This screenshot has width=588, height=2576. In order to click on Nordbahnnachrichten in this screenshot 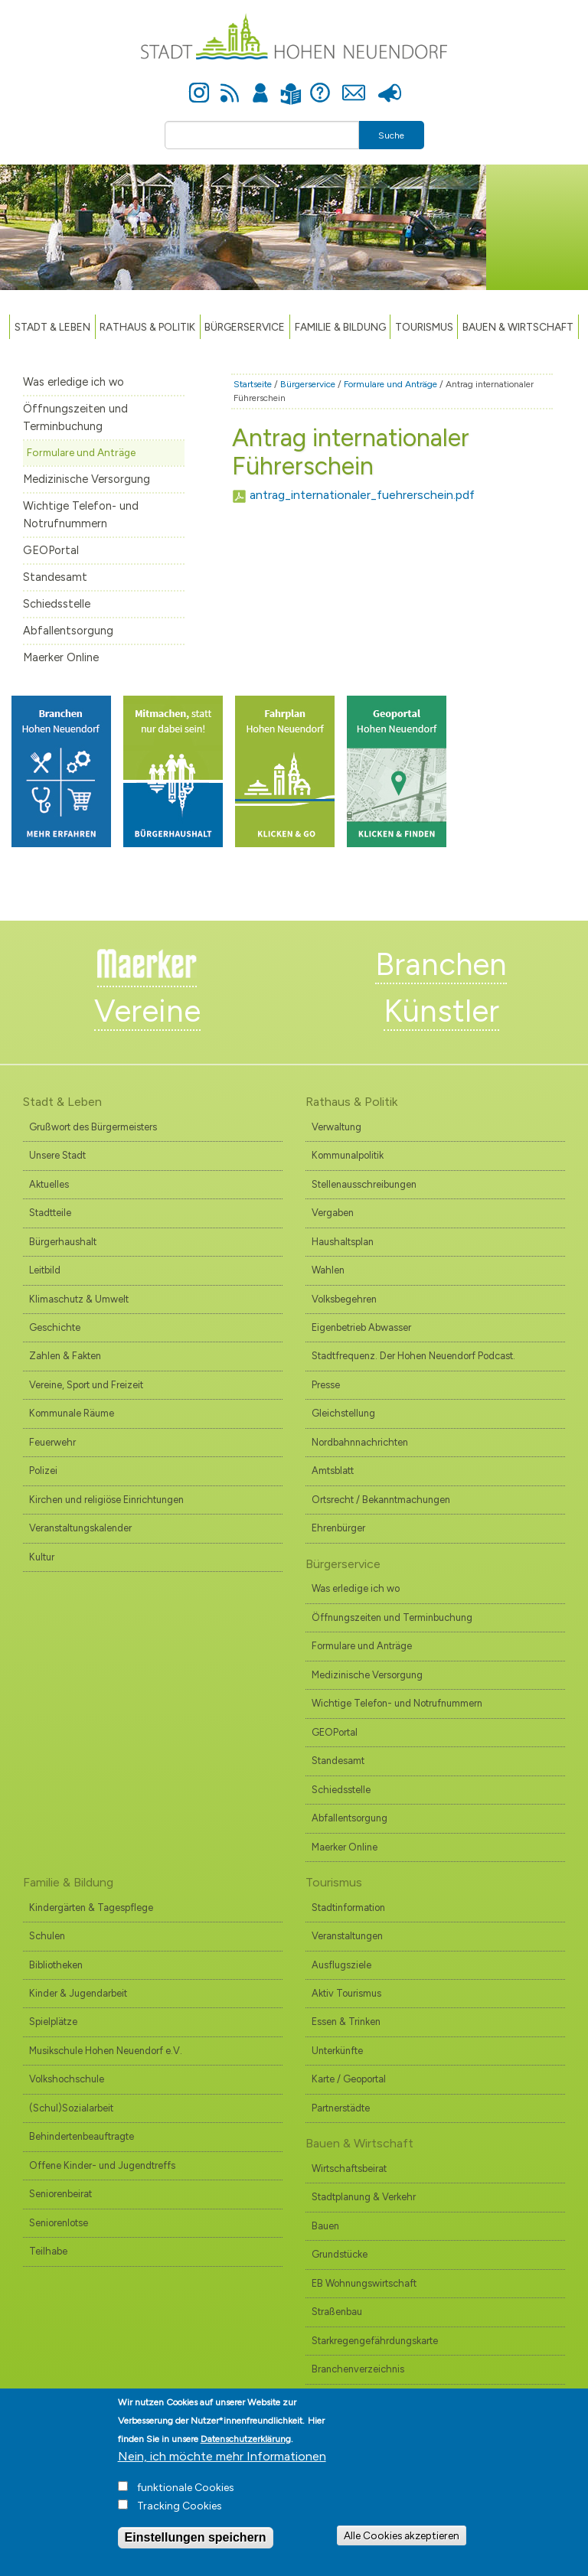, I will do `click(360, 1442)`.